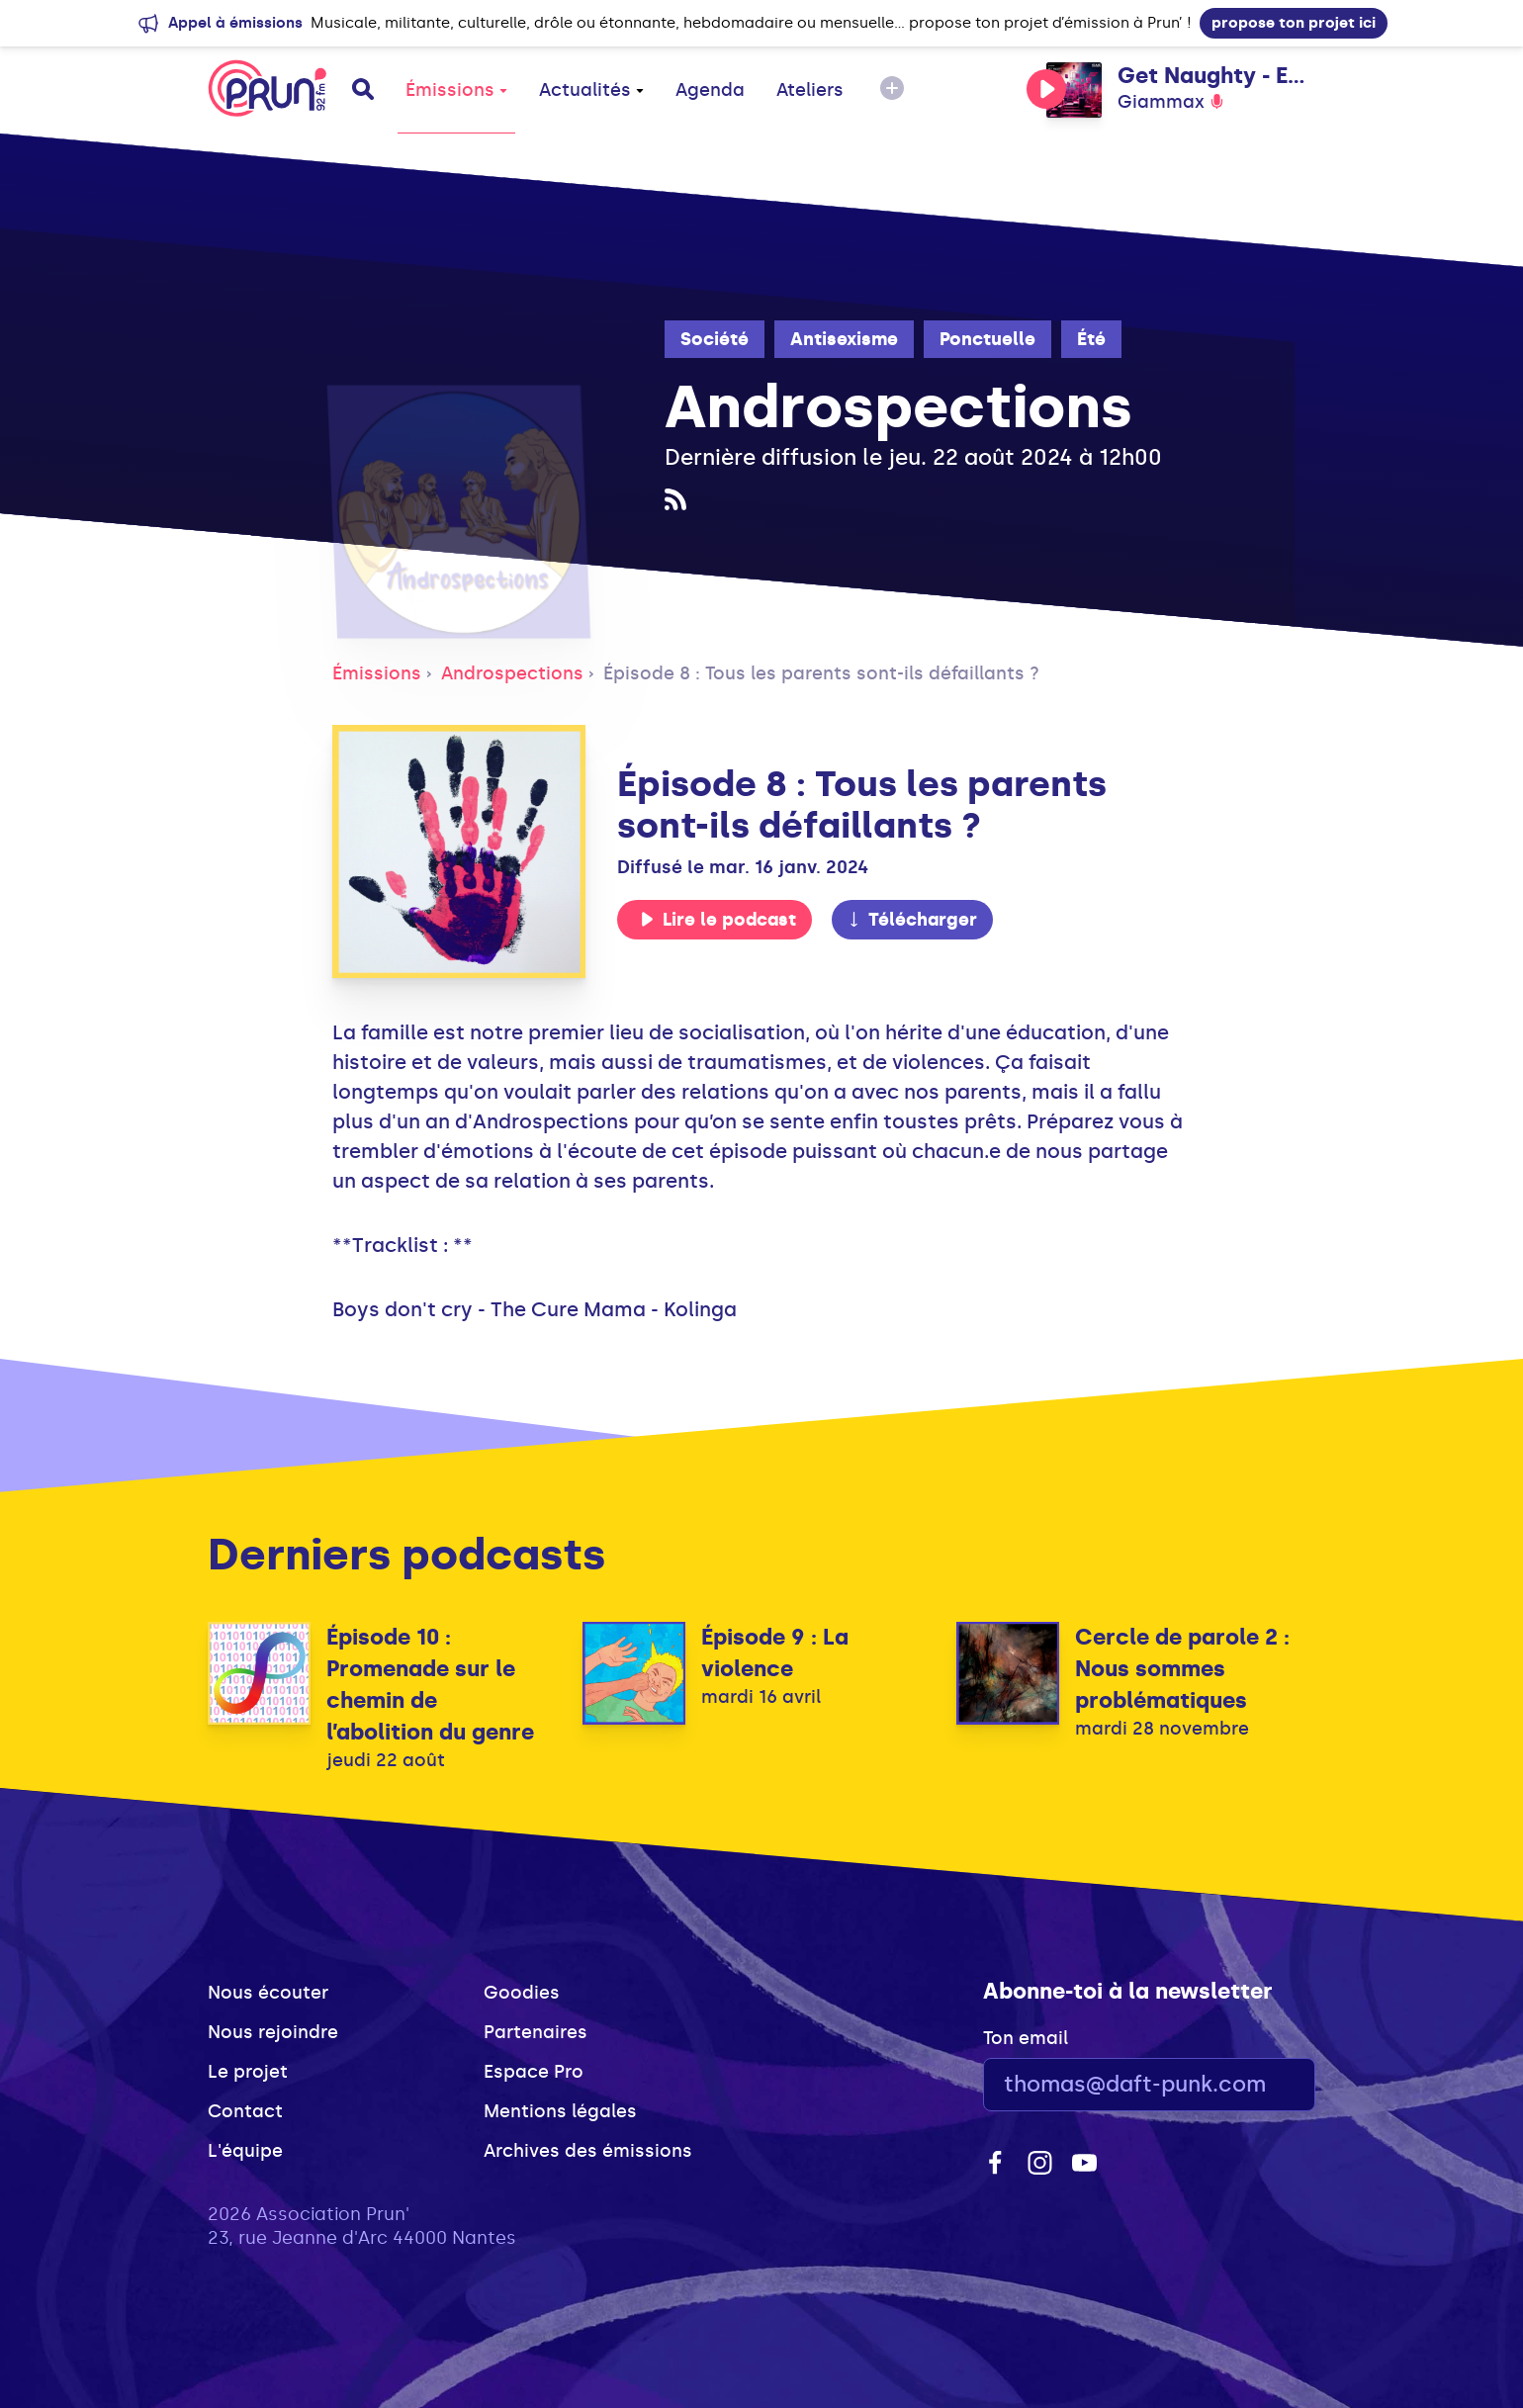 The image size is (1523, 2408). What do you see at coordinates (273, 2032) in the screenshot?
I see `Nous rejoindre` at bounding box center [273, 2032].